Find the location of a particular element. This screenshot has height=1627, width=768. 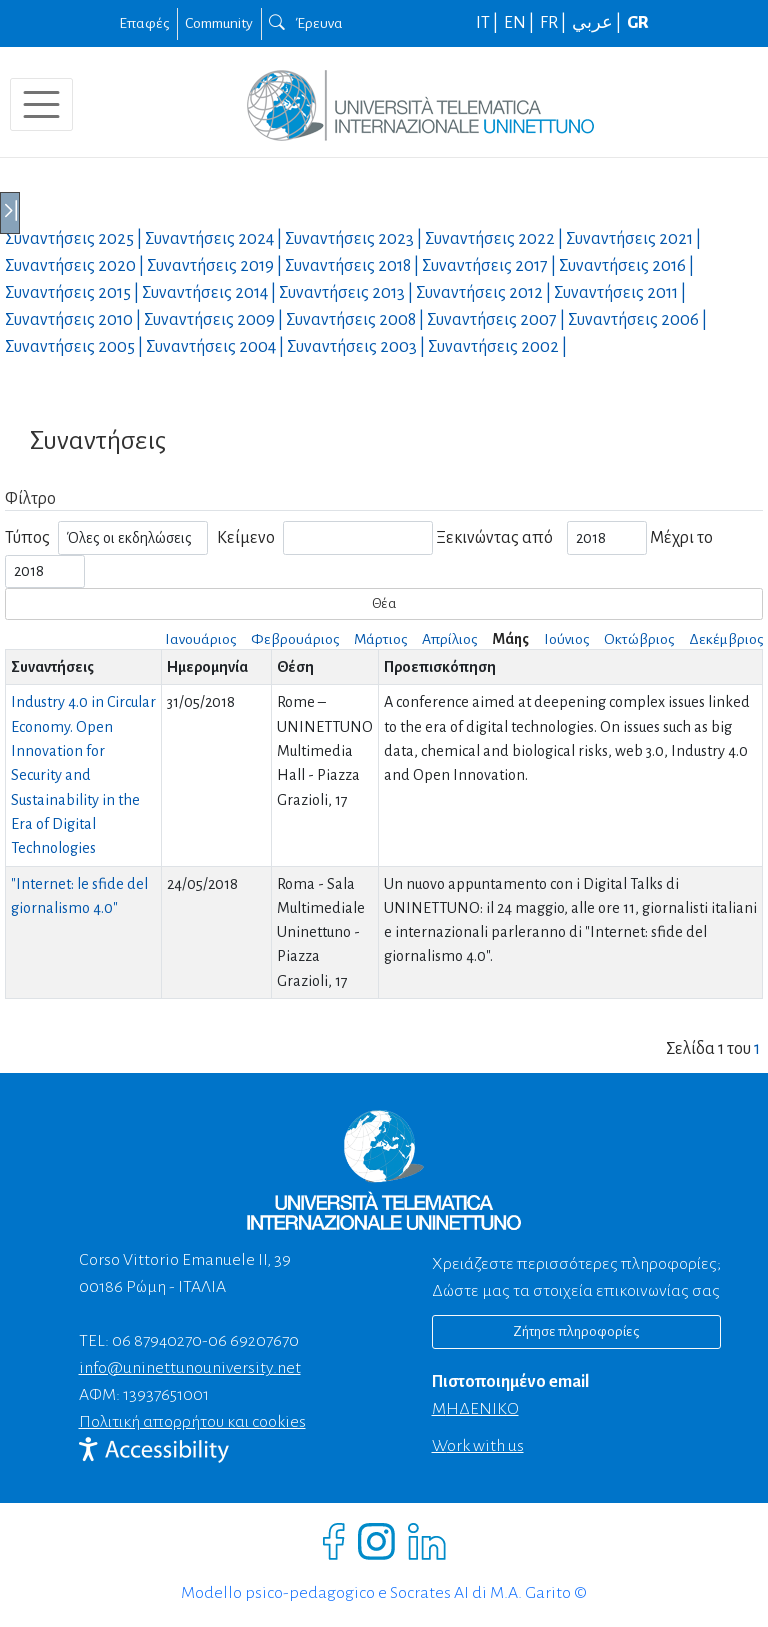

Ιούνιος is located at coordinates (566, 639).